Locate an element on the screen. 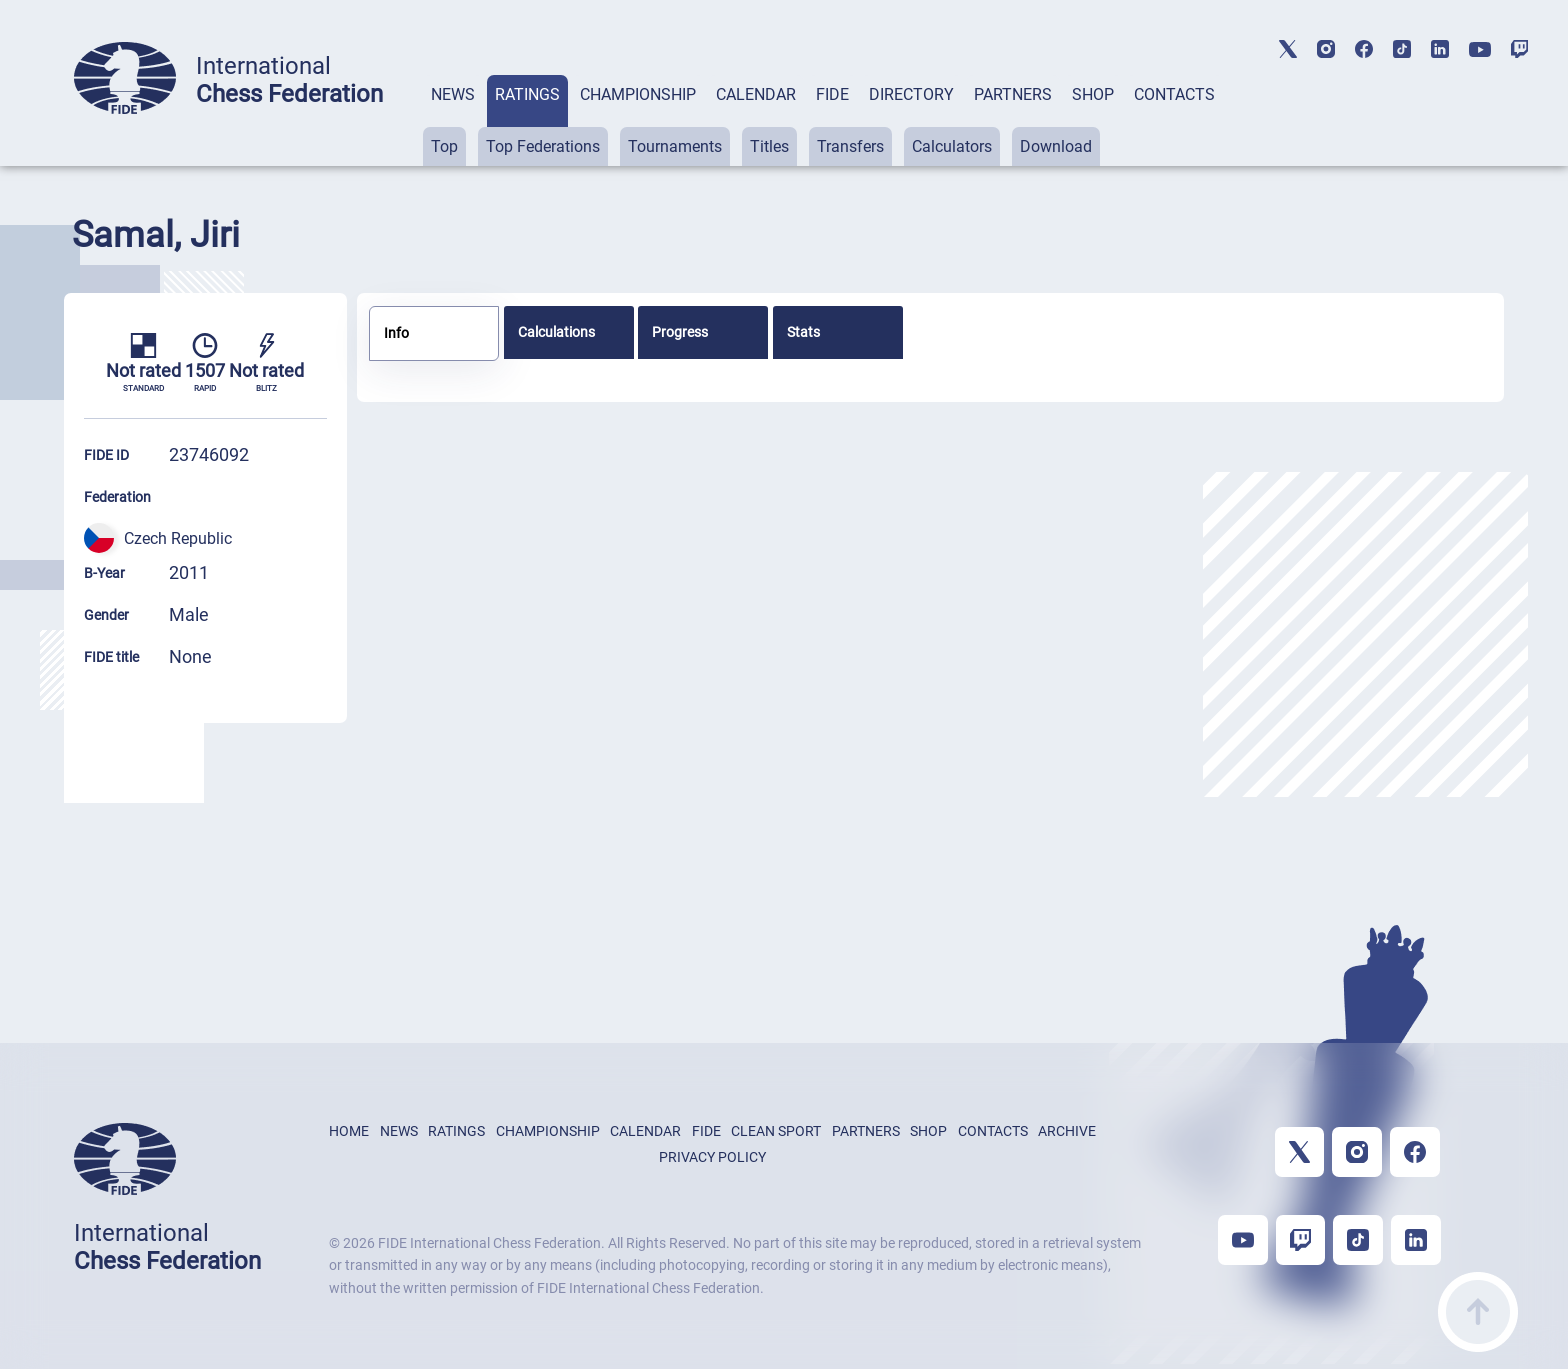 The height and width of the screenshot is (1369, 1568). Top is located at coordinates (444, 146).